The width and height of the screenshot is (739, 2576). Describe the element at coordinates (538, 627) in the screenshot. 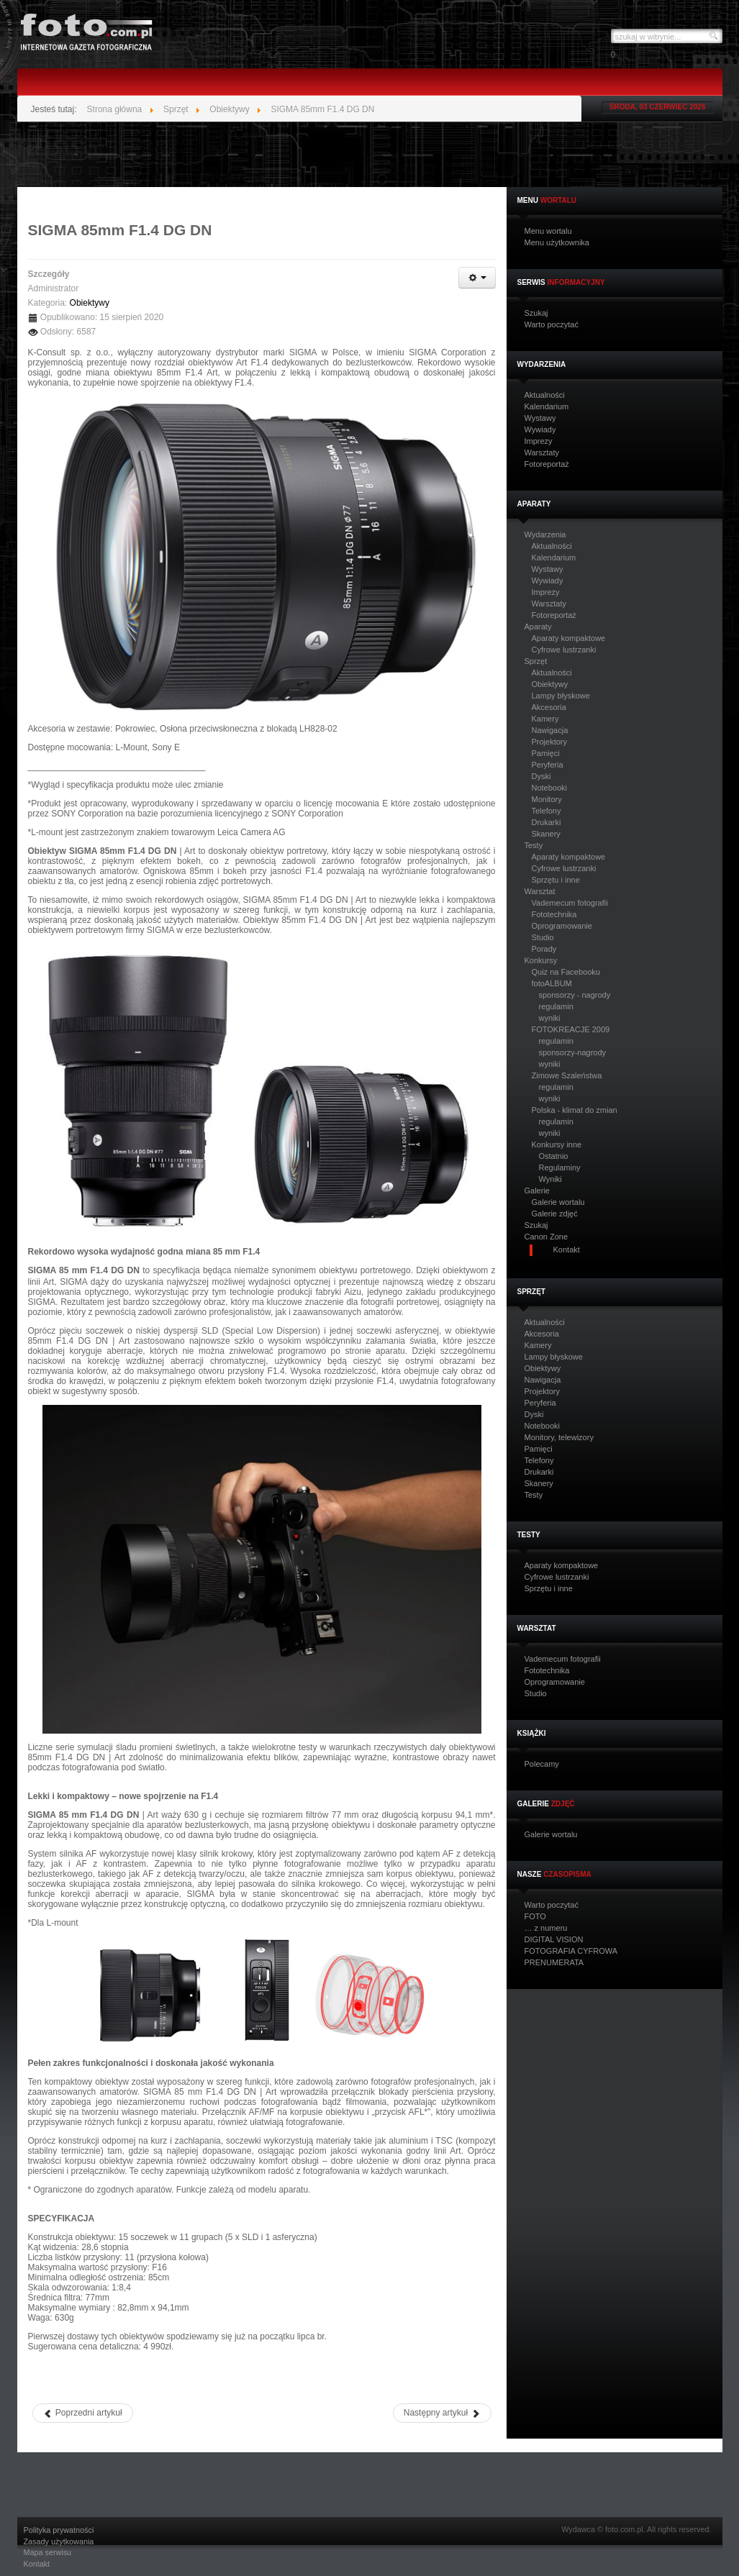

I see `Aparaty` at that location.